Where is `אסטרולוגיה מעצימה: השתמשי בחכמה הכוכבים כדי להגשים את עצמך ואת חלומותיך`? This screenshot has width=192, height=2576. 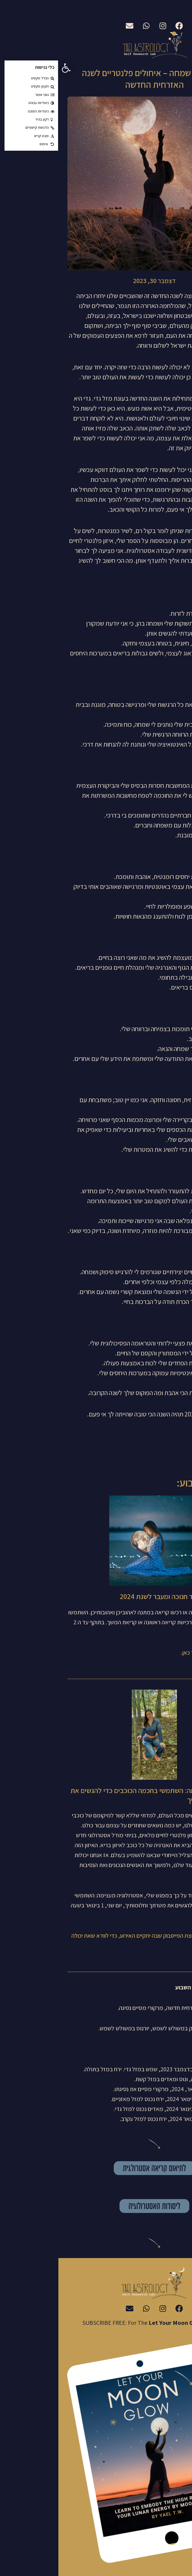 אסטרולוגיה מעצימה: השתמשי בחכמה הכוכבים כדי להגשים את עצמך ואת חלומותיך is located at coordinates (97, 1795).